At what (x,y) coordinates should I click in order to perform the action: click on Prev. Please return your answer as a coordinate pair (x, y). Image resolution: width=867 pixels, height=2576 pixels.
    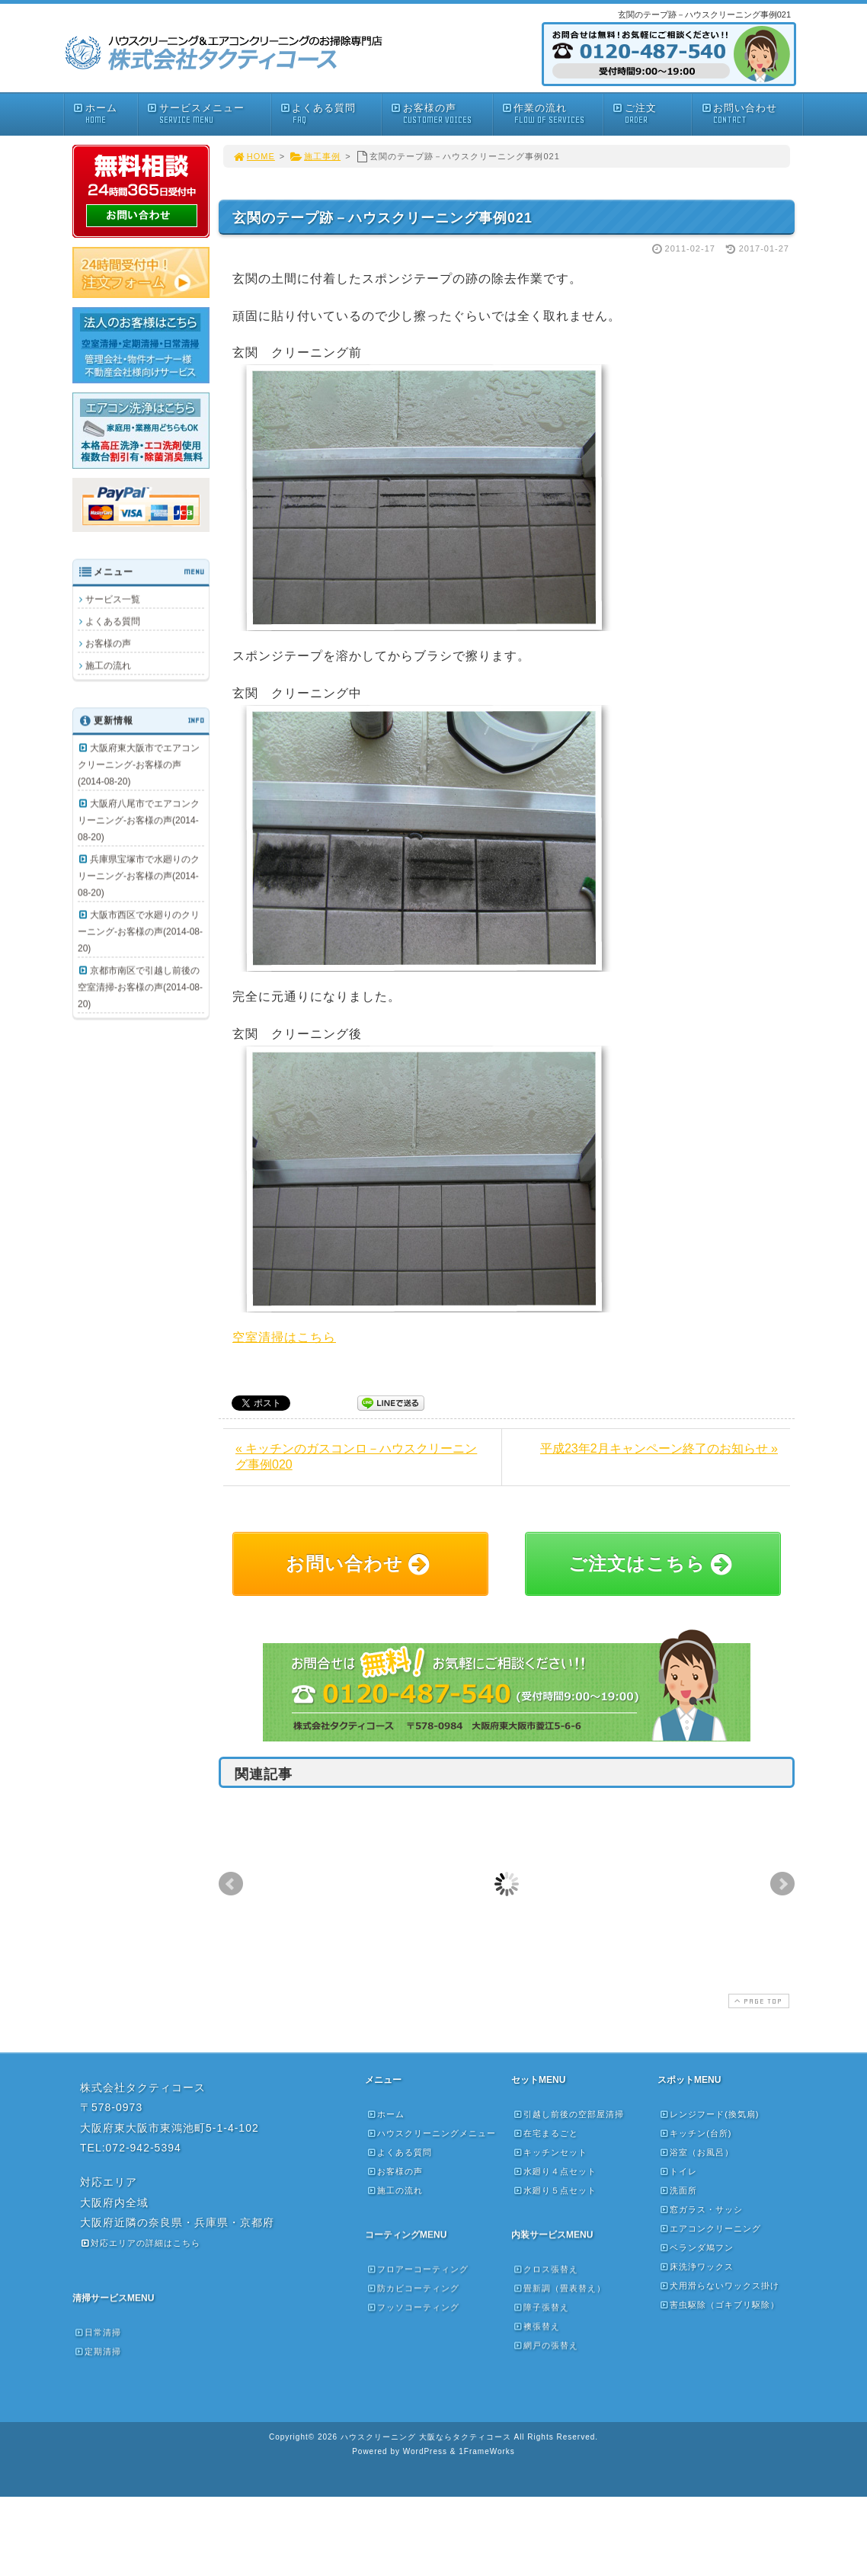
    Looking at the image, I should click on (231, 1884).